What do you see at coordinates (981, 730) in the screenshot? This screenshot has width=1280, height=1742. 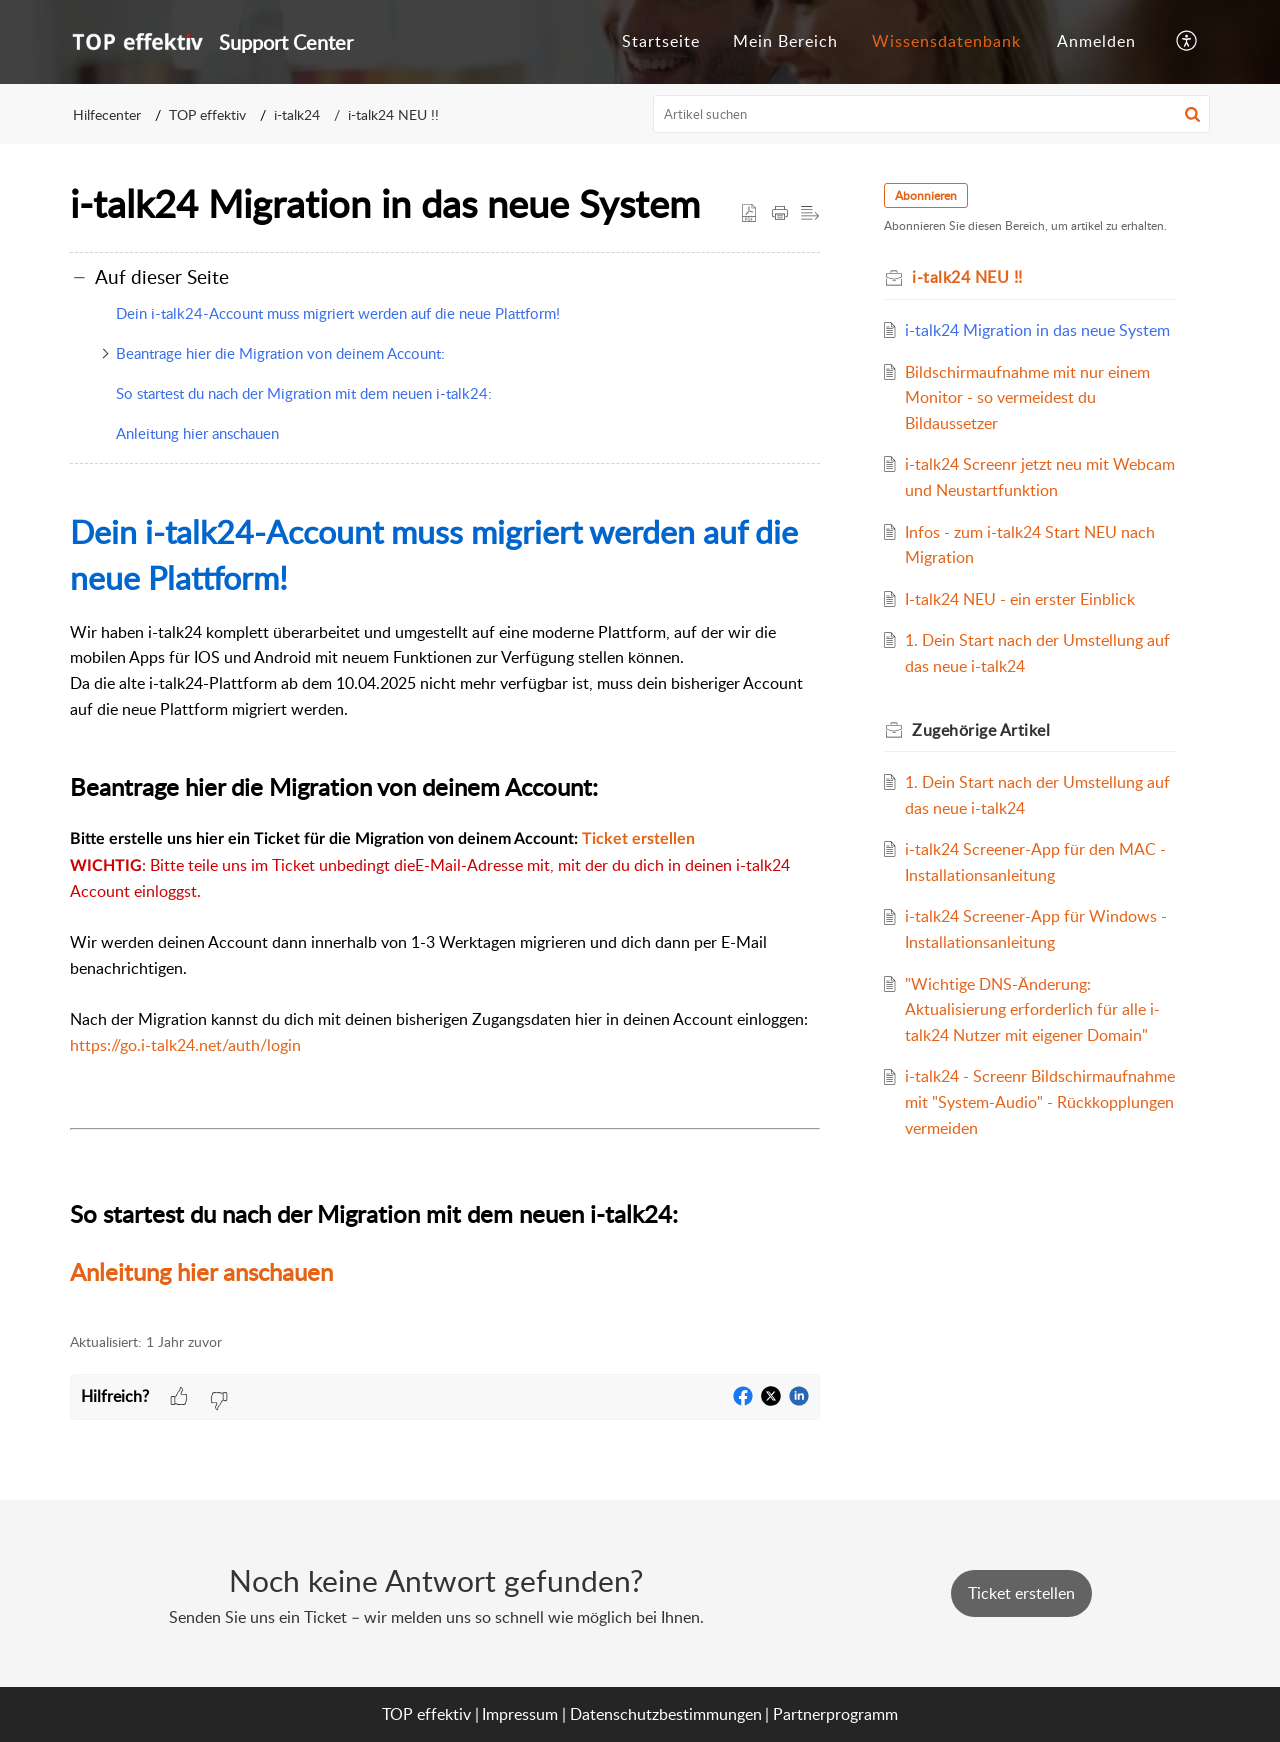 I see `Zugehörige [heading]` at bounding box center [981, 730].